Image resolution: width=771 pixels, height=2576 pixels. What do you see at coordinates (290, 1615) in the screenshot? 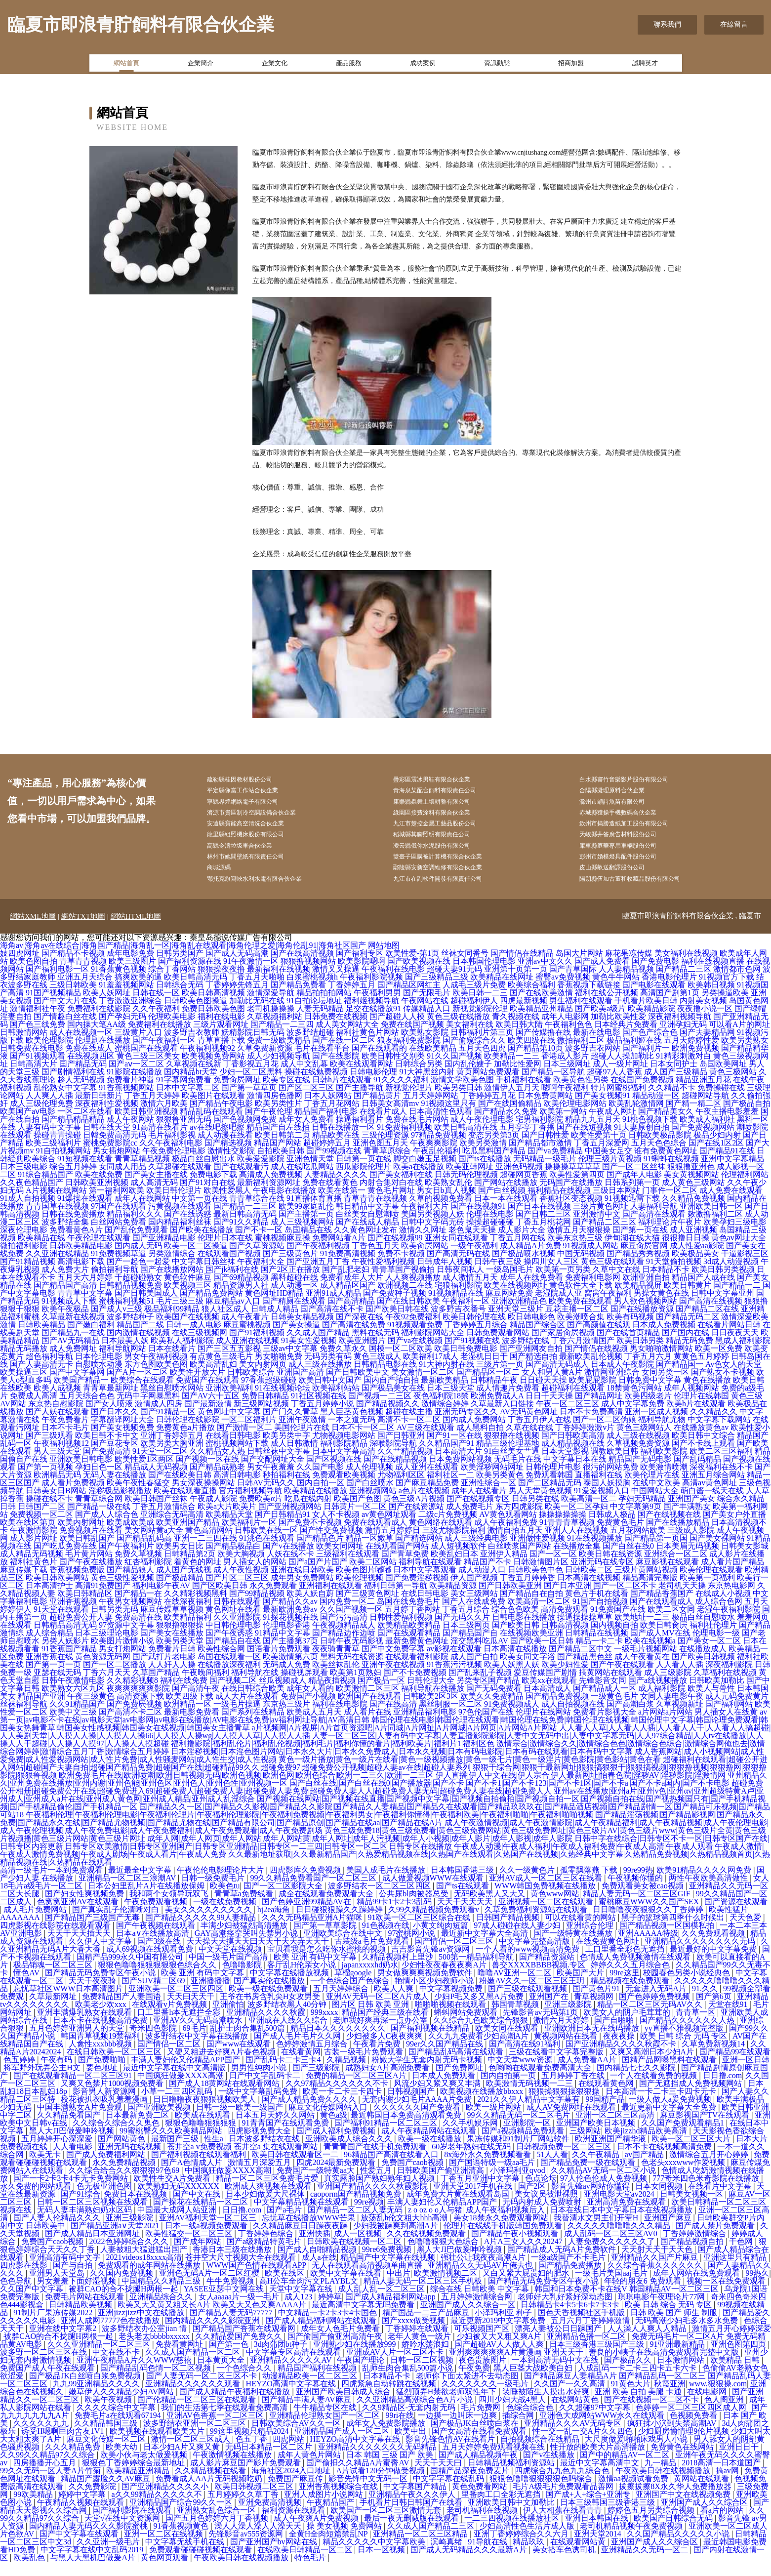
I see `国产精品久久av` at bounding box center [290, 1615].